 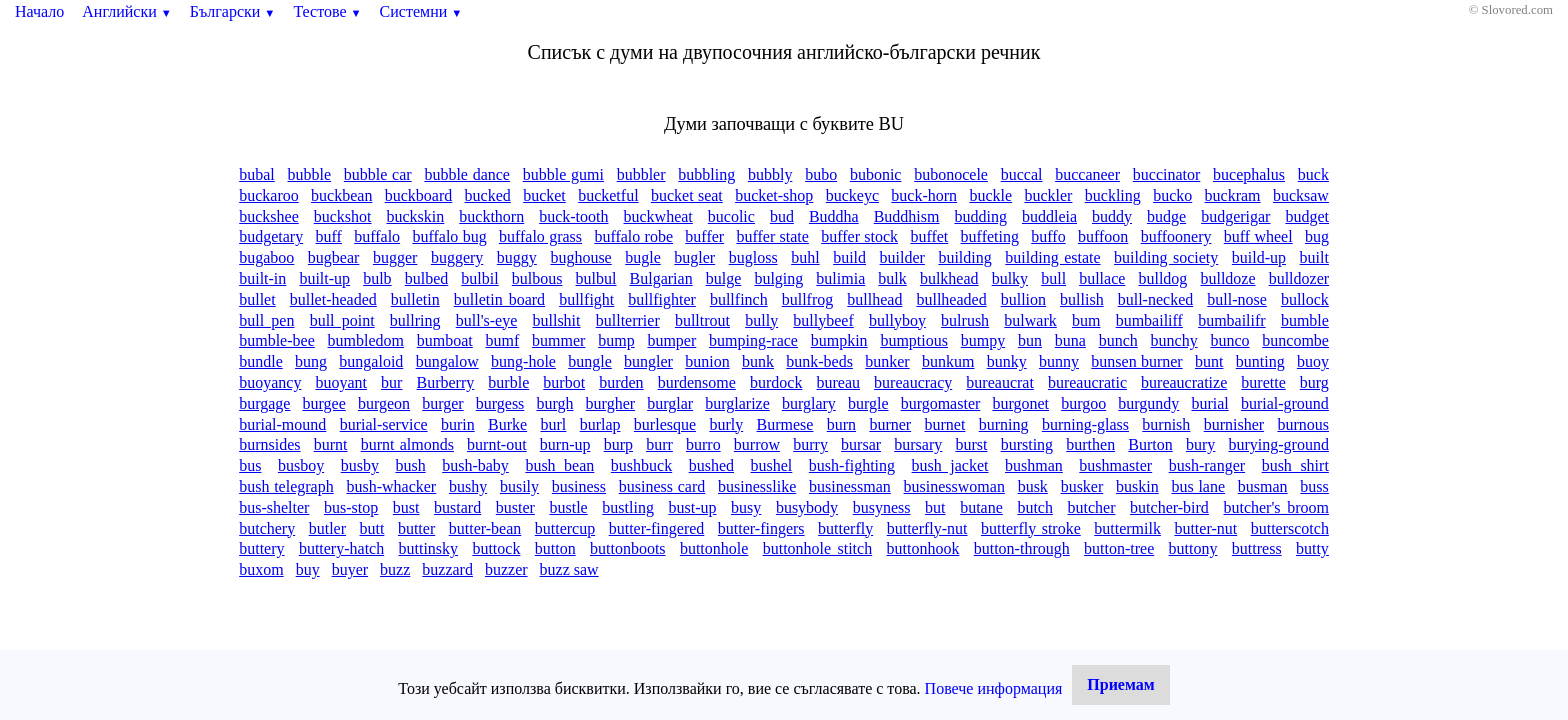 What do you see at coordinates (1263, 382) in the screenshot?
I see `burette` at bounding box center [1263, 382].